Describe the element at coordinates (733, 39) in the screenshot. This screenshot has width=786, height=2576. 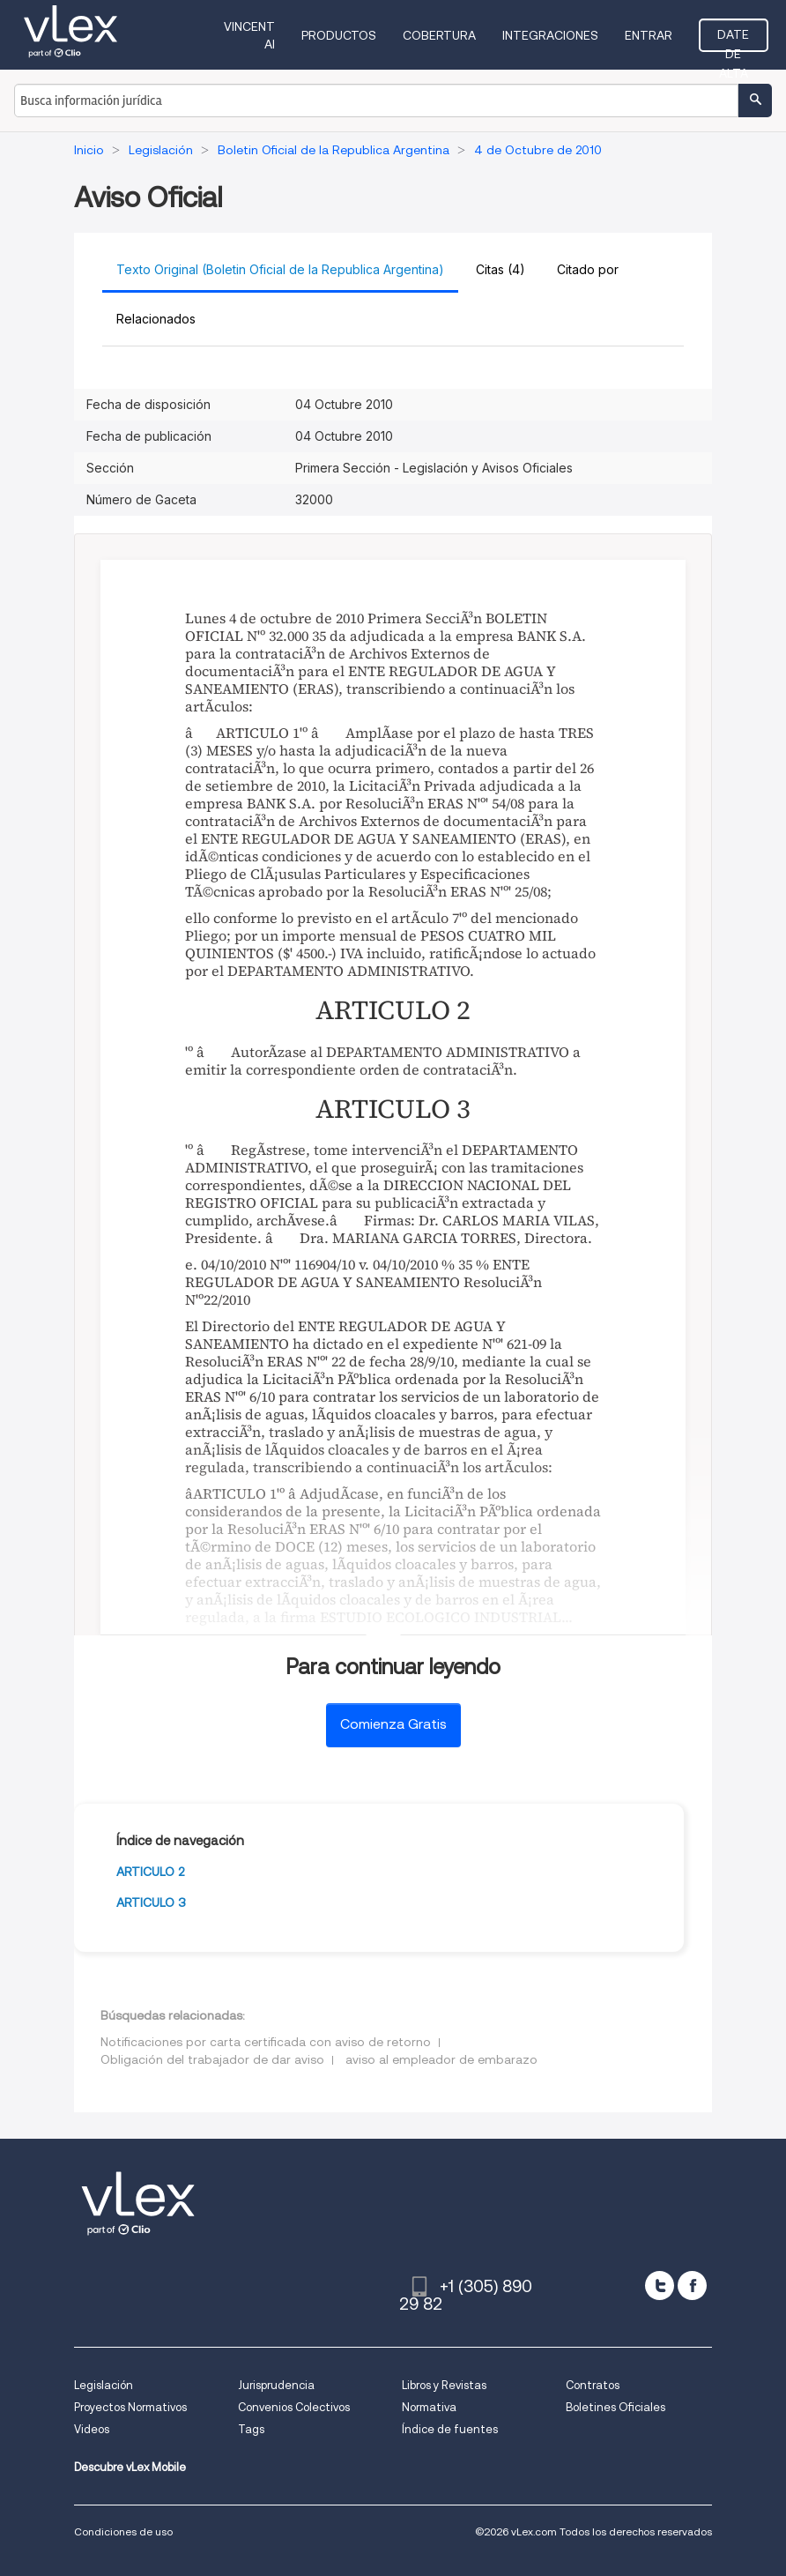
I see `Date de alta` at that location.